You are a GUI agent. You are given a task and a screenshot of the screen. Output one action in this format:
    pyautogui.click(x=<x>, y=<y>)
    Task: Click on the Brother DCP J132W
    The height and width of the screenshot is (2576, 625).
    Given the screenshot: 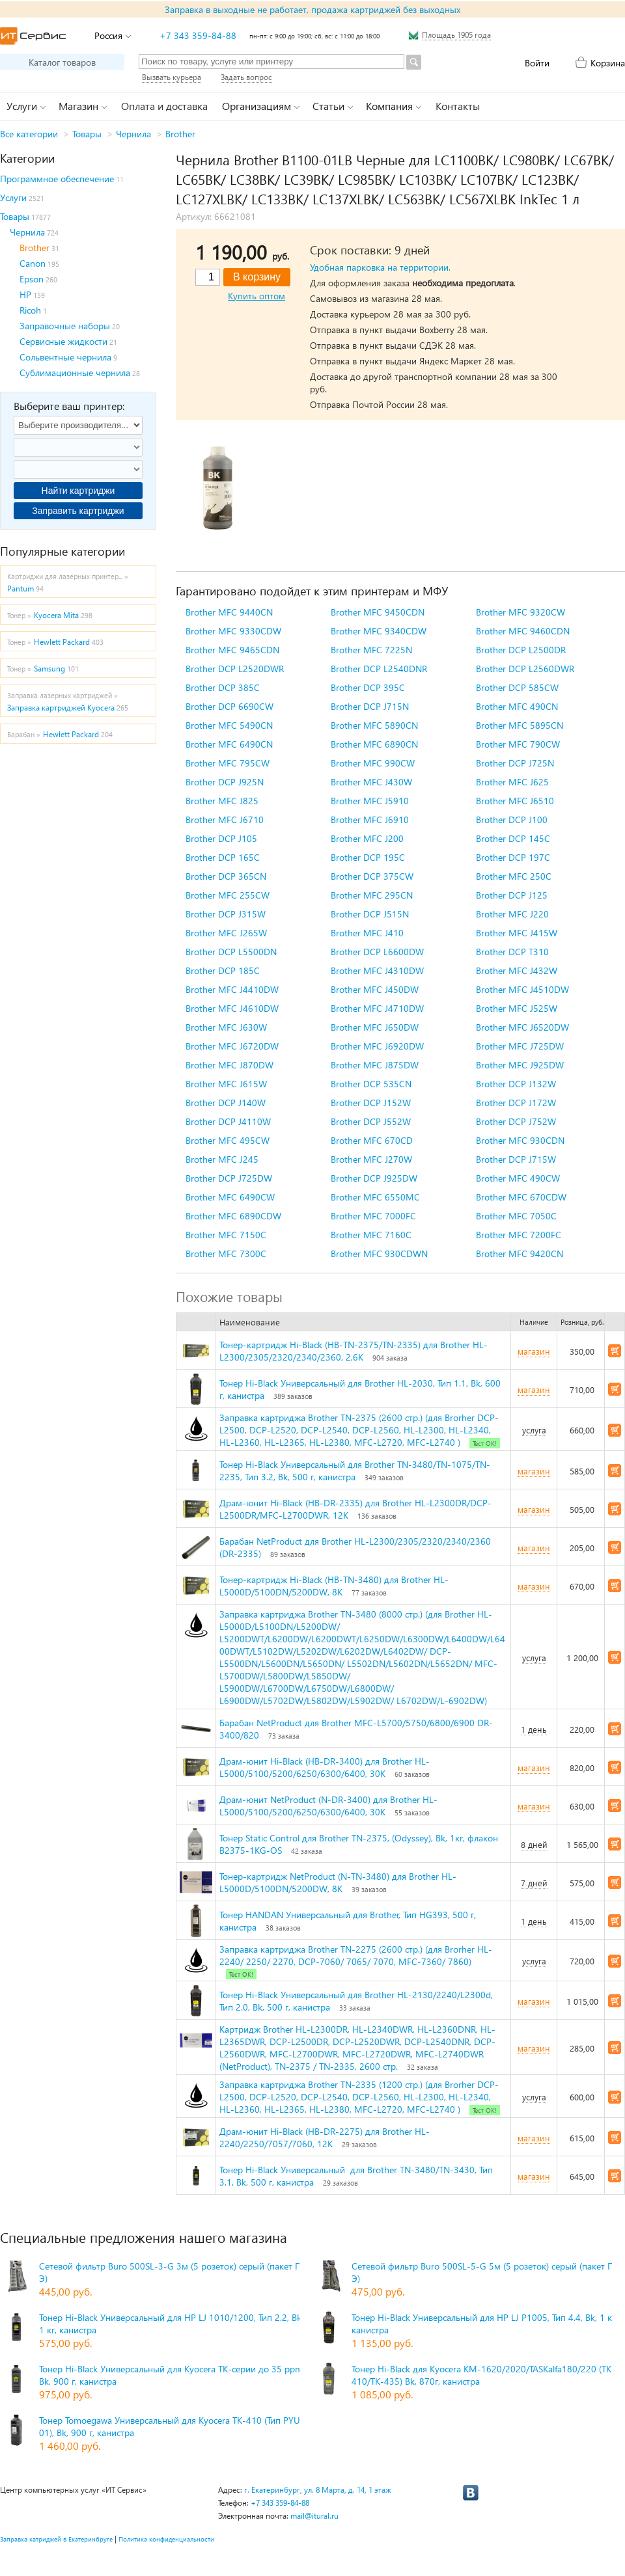 What is the action you would take?
    pyautogui.click(x=516, y=1084)
    